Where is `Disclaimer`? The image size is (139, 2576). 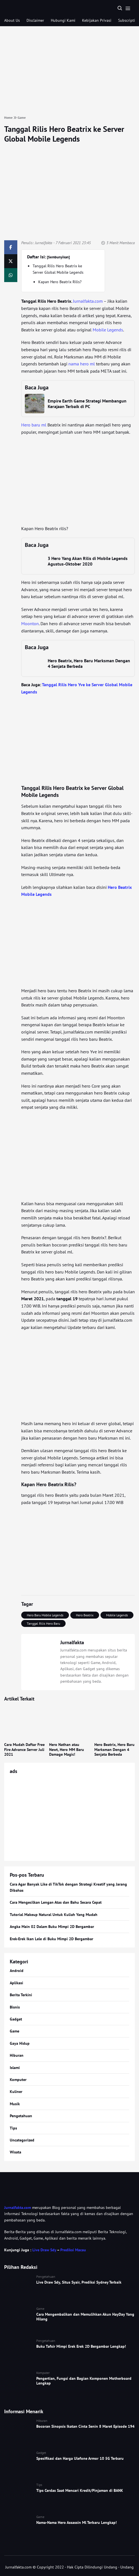 Disclaimer is located at coordinates (35, 20).